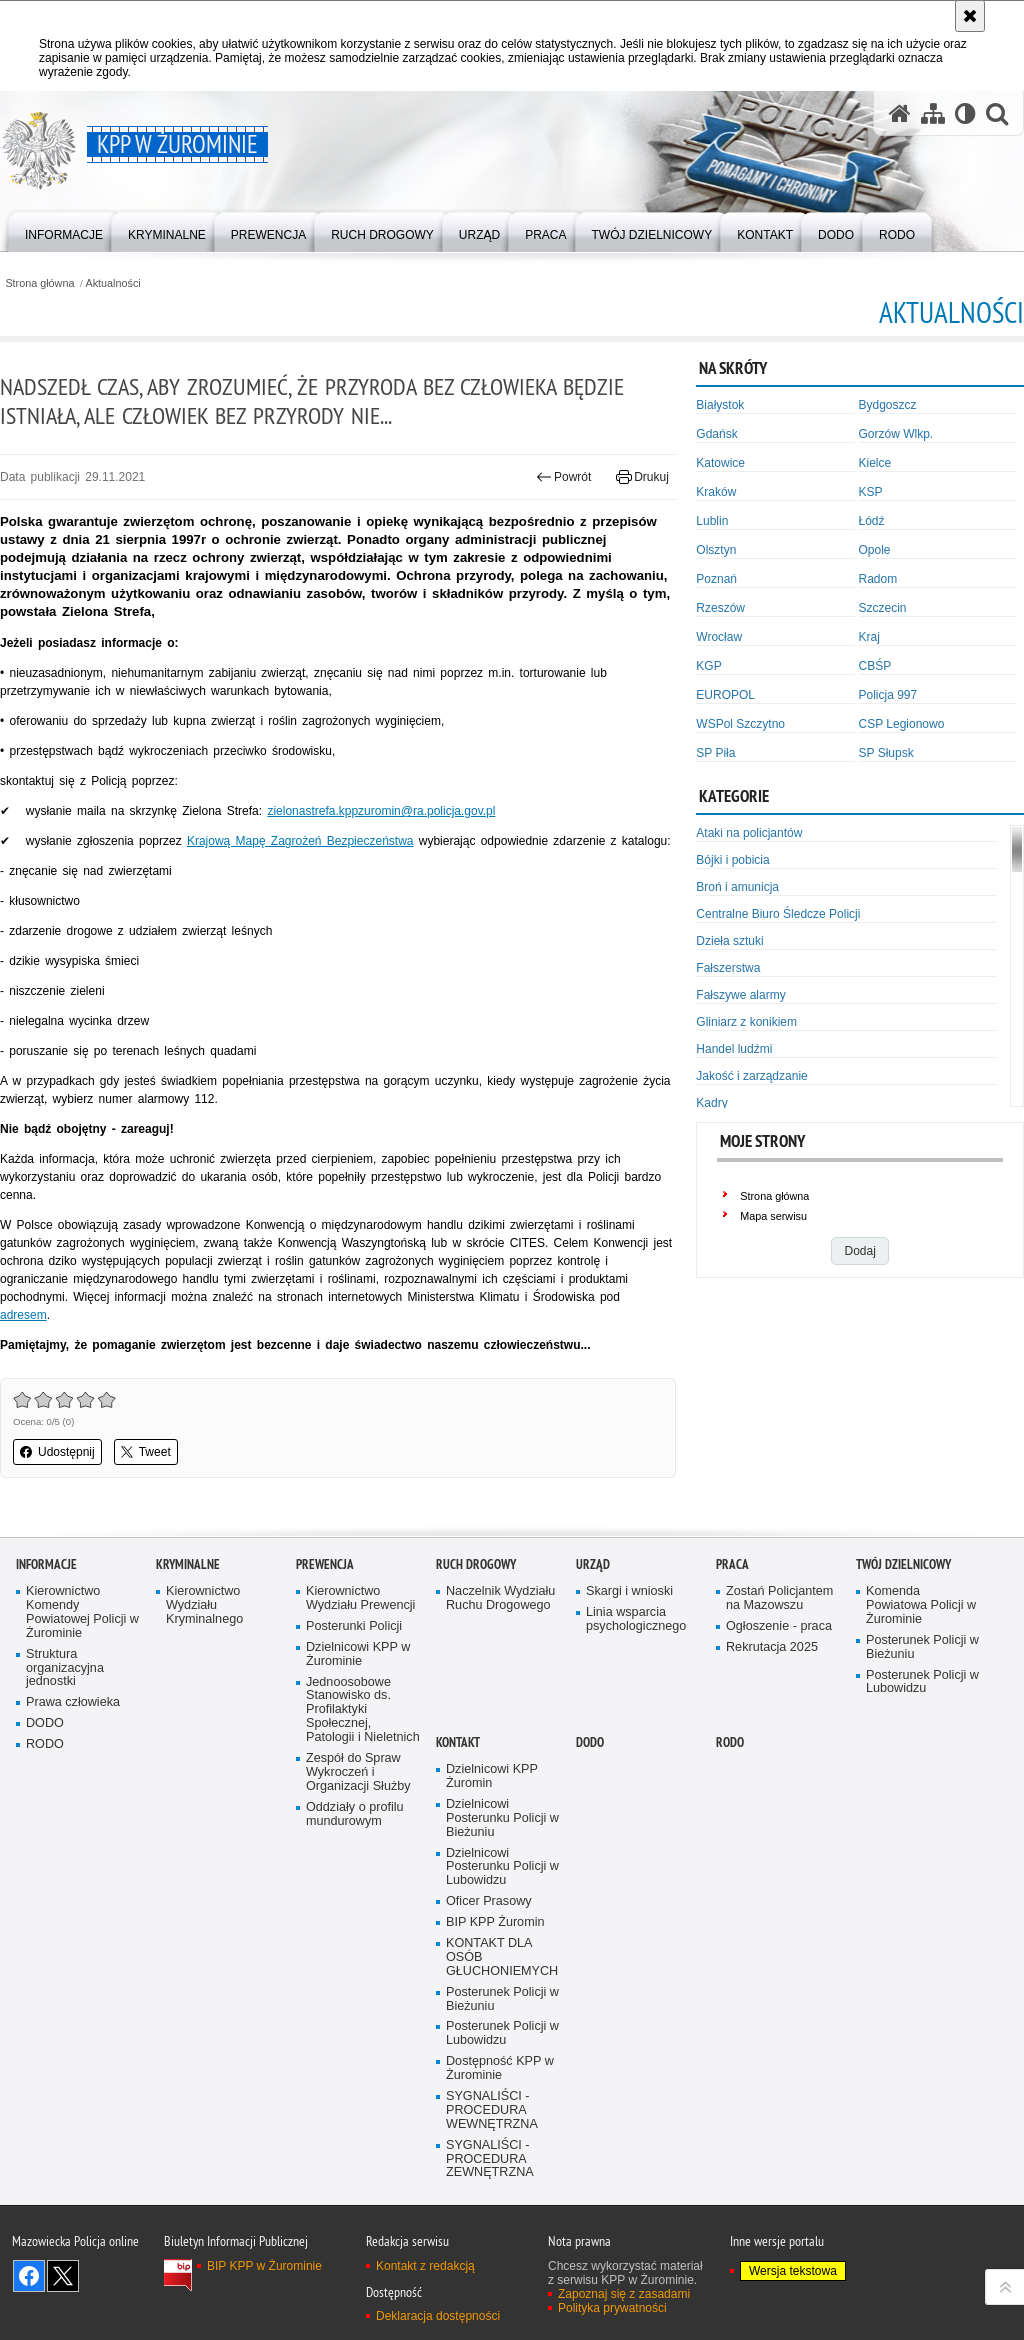 This screenshot has height=2340, width=1024. Describe the element at coordinates (871, 492) in the screenshot. I see `KSP` at that location.